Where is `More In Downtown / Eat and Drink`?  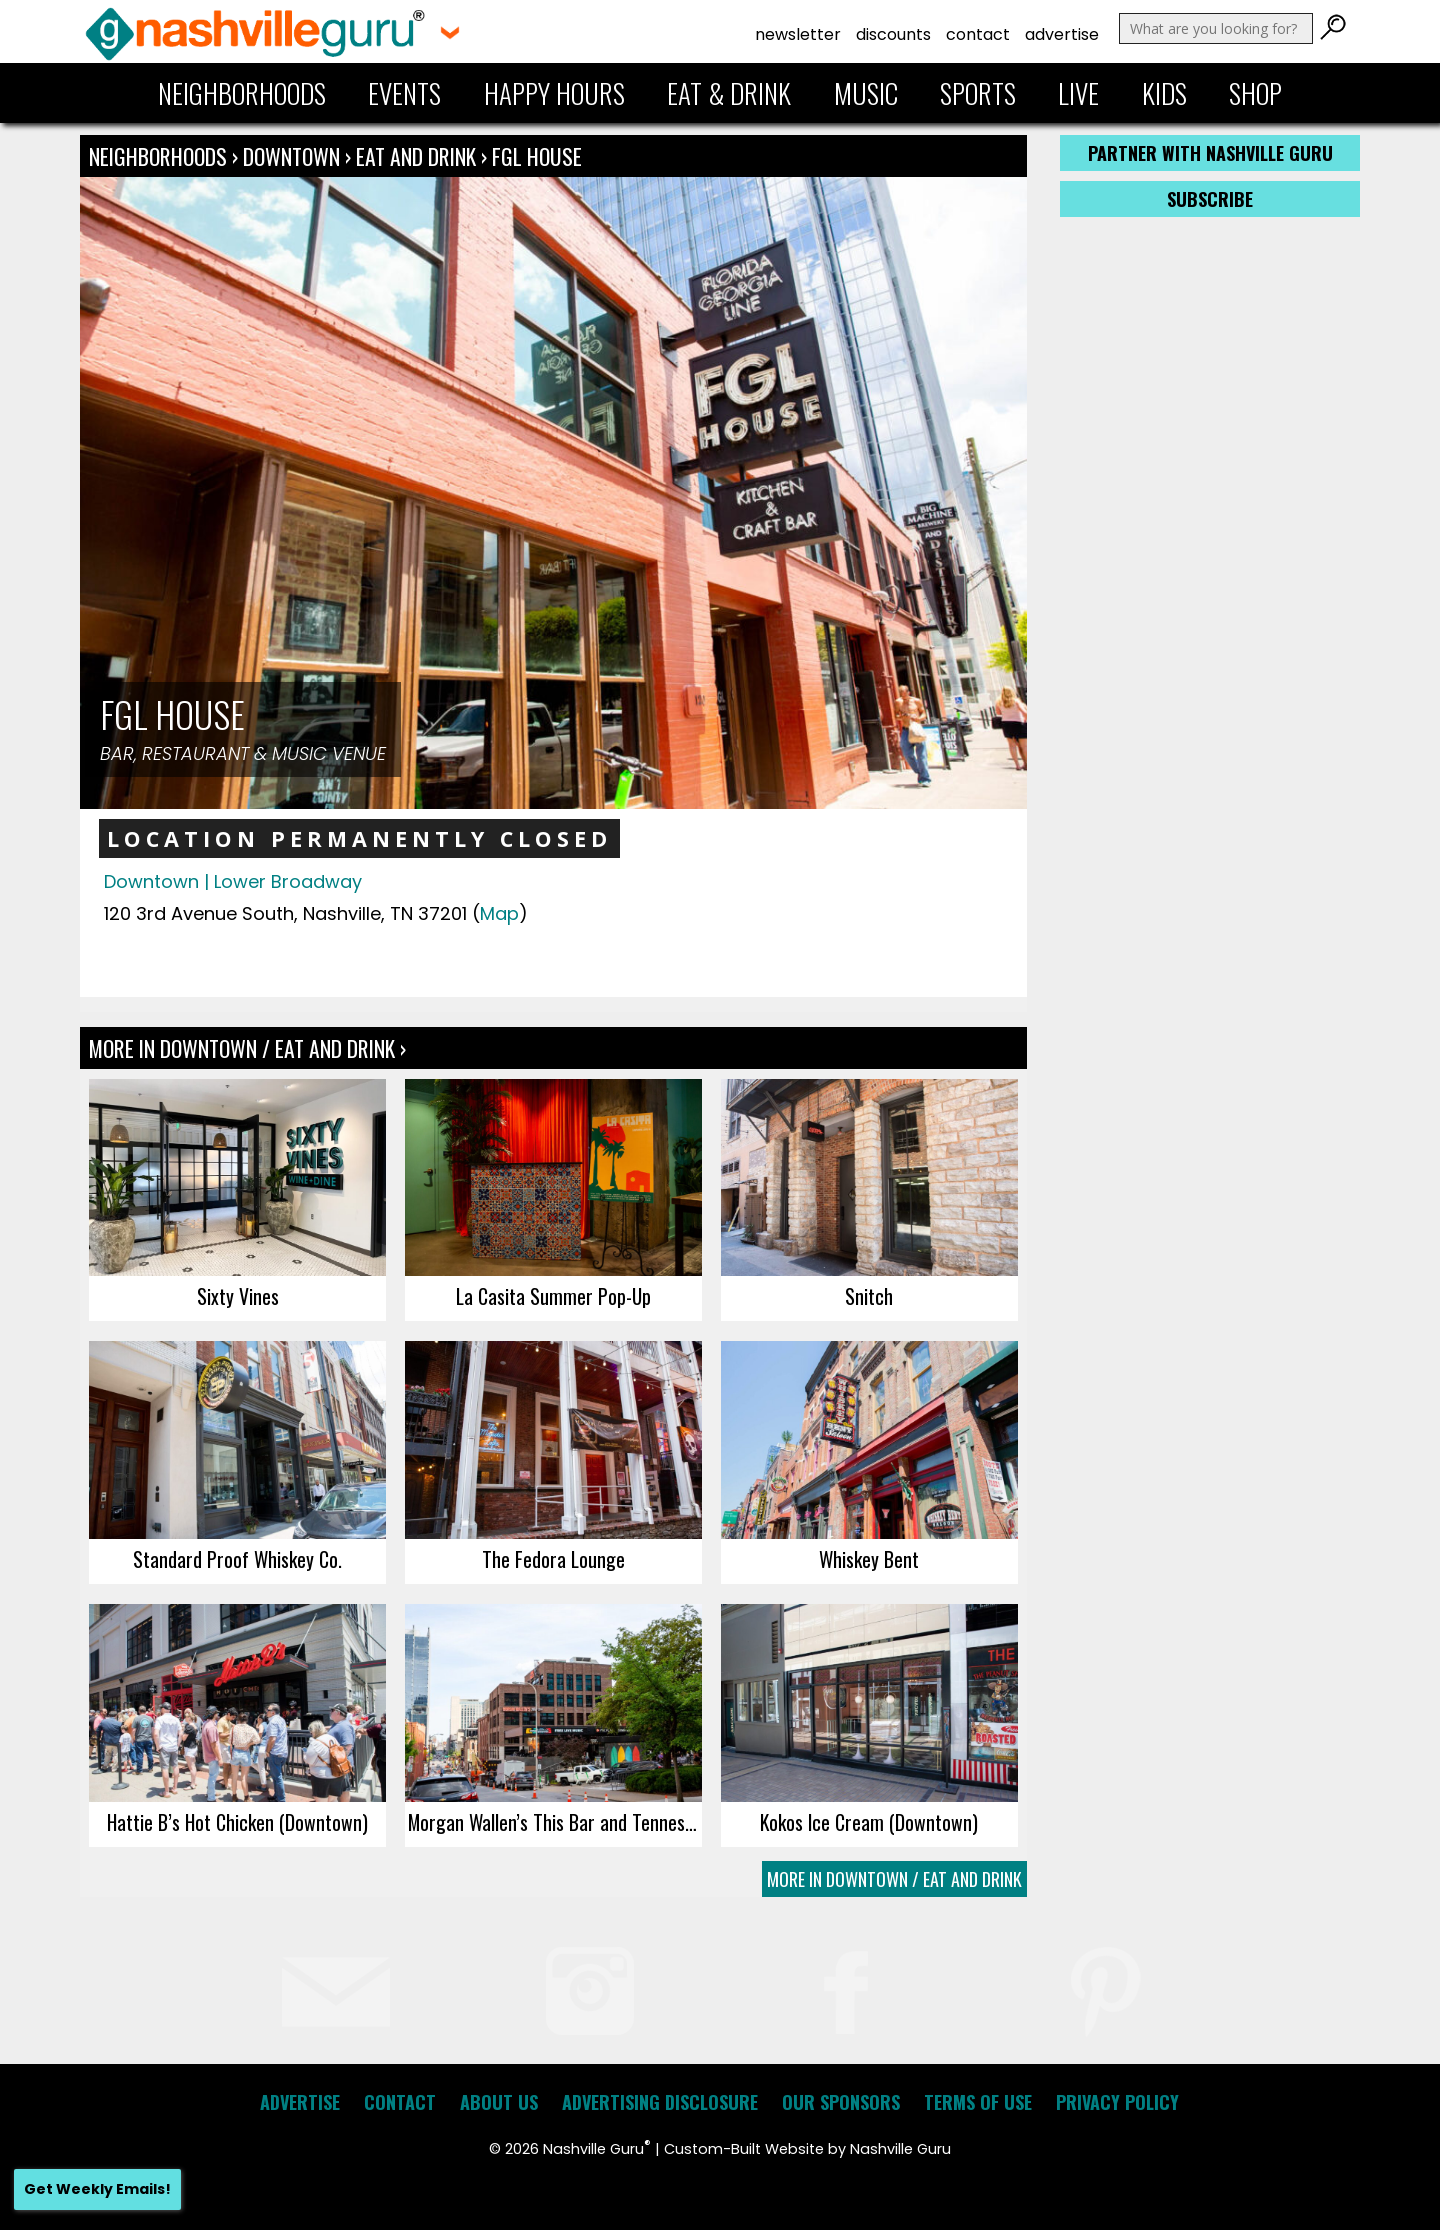
More In Downtown / Eat and Drink is located at coordinates (894, 1879).